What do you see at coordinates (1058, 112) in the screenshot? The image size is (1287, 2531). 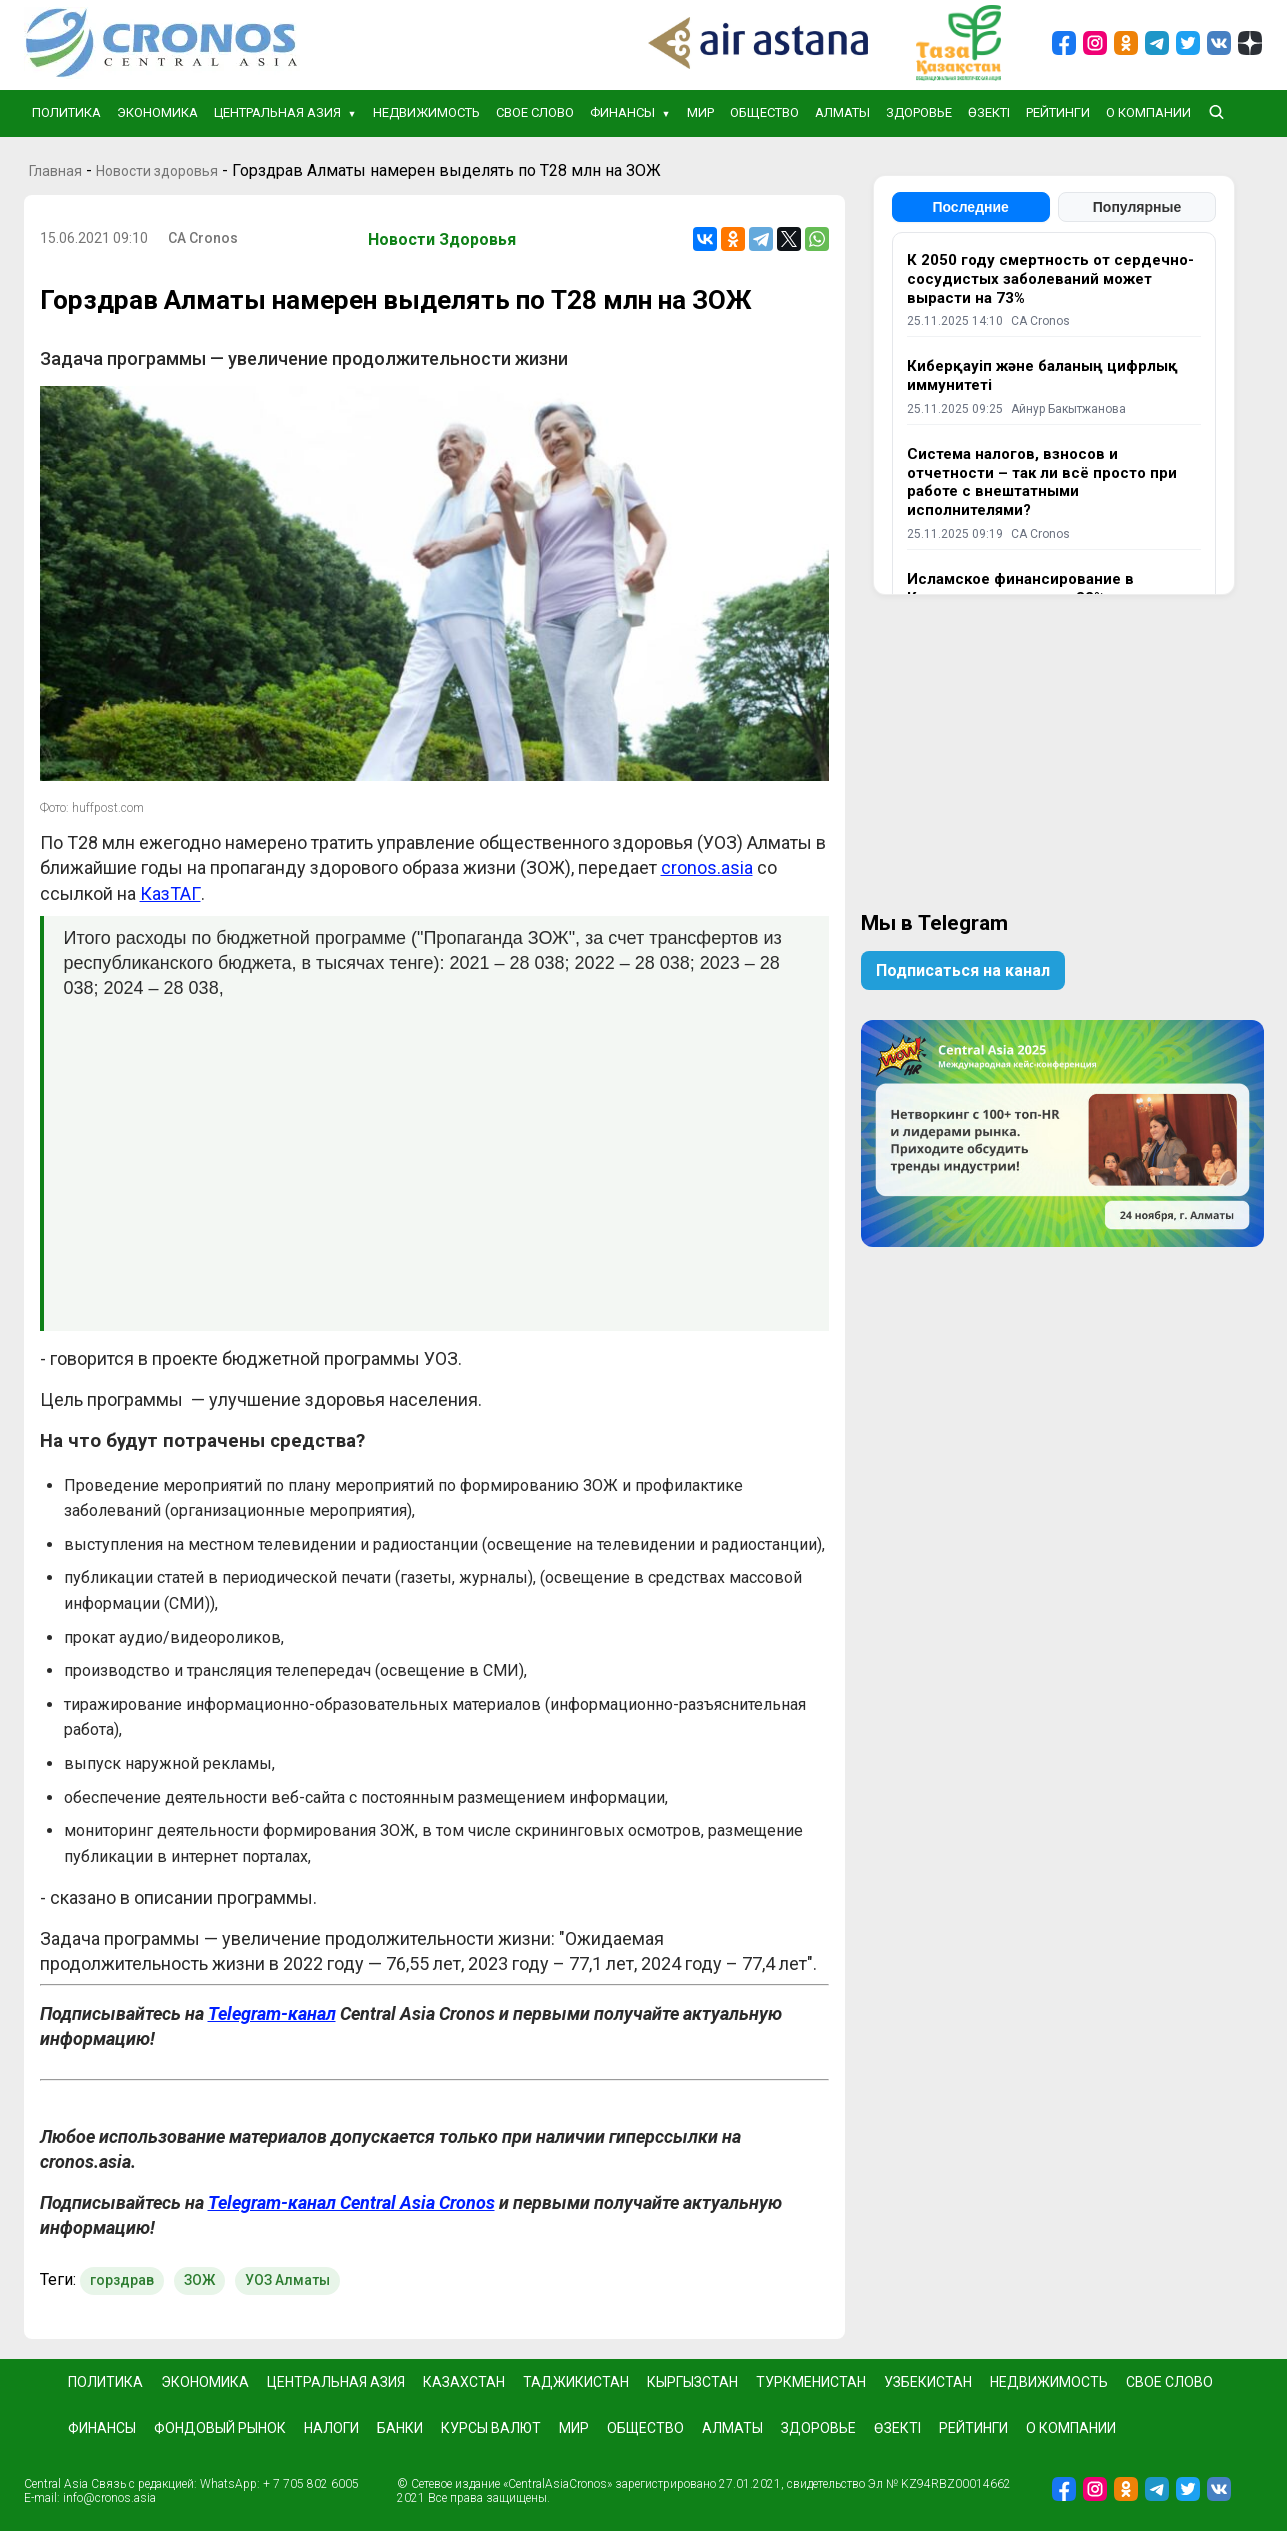 I see `Рейтинги` at bounding box center [1058, 112].